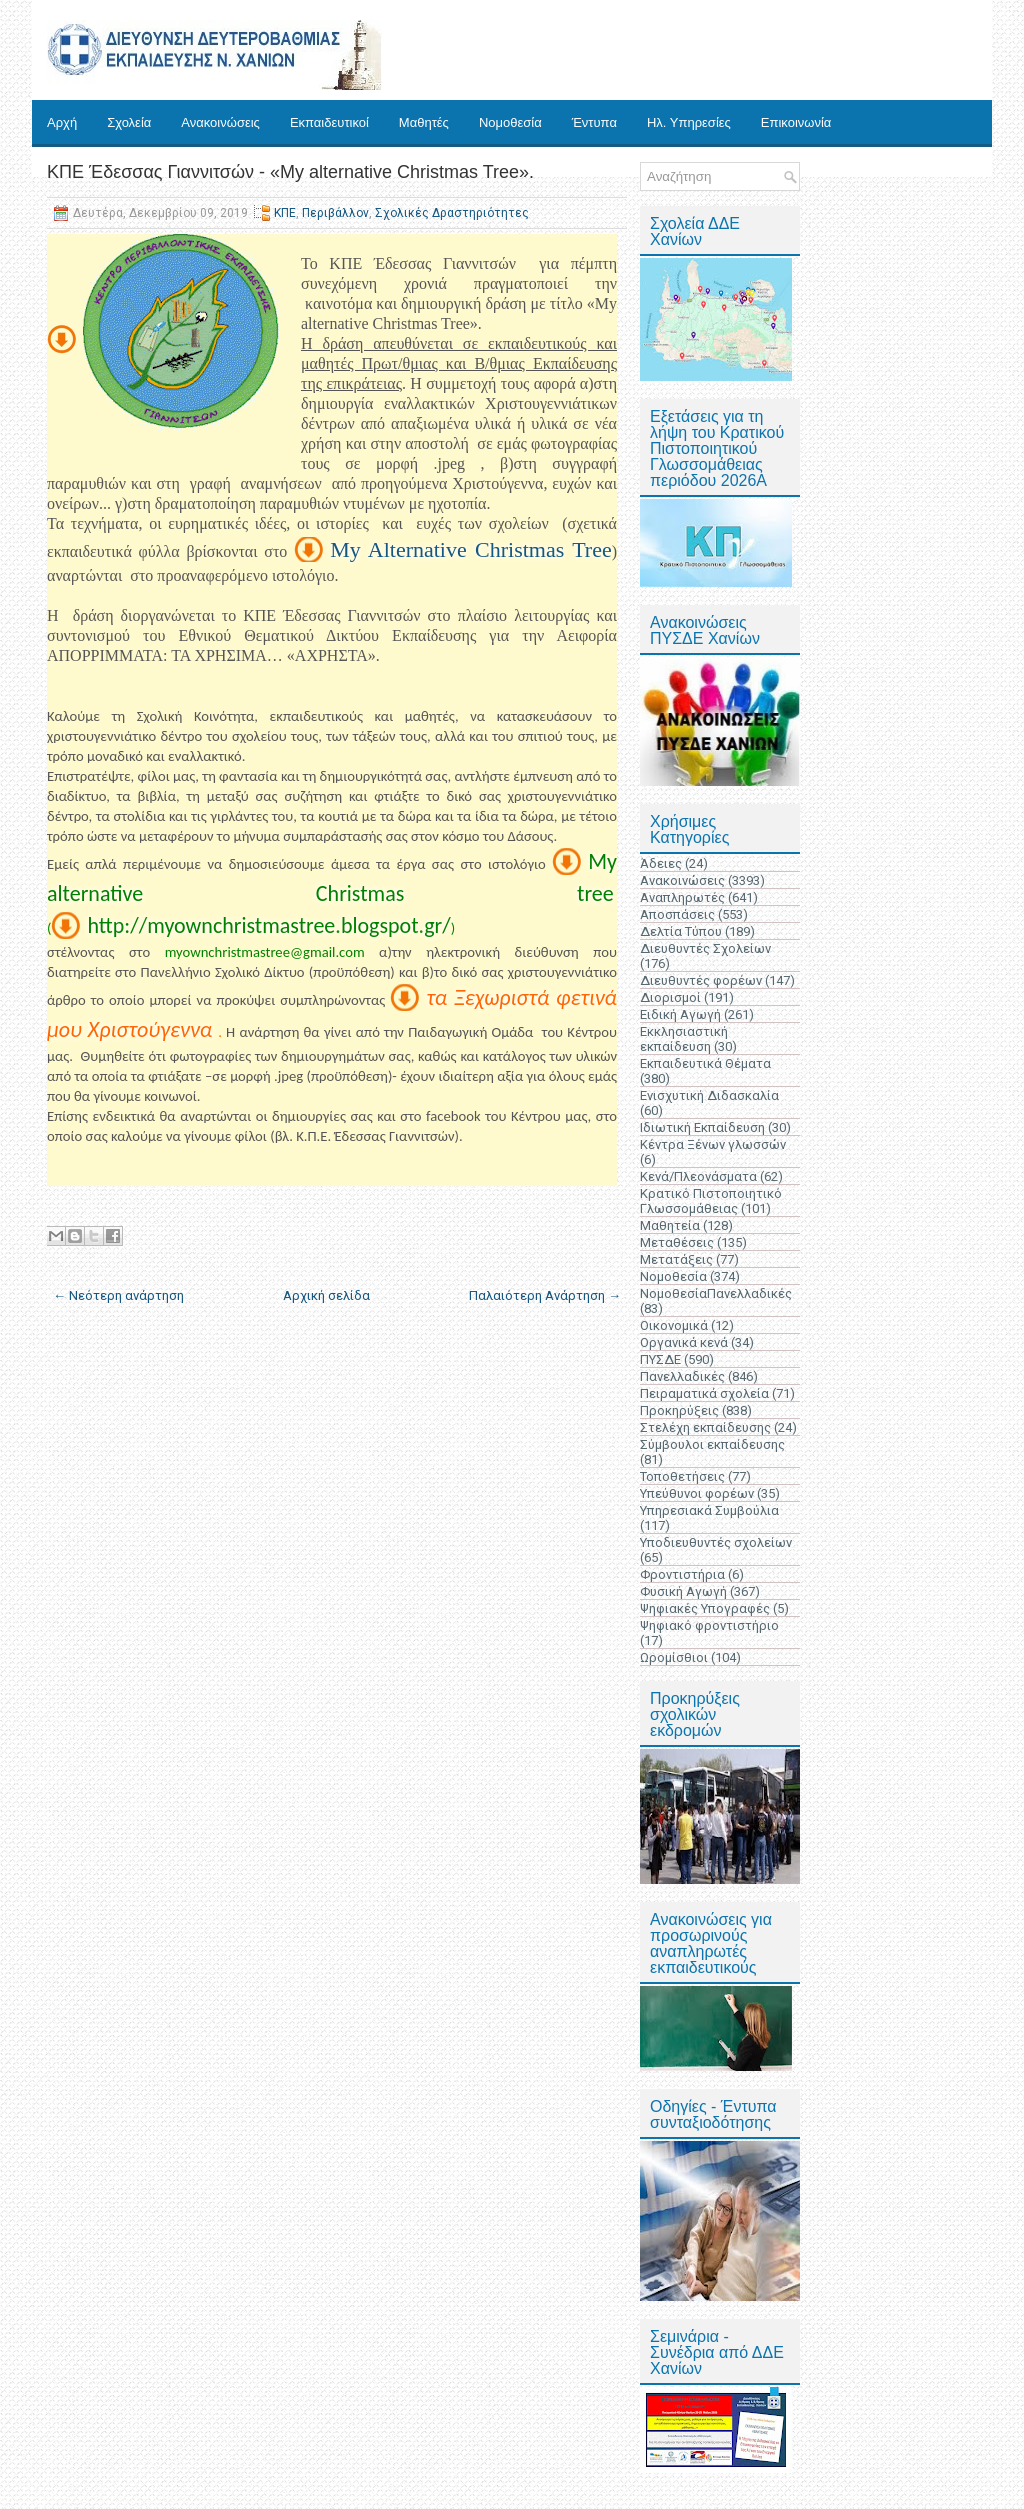 This screenshot has height=2509, width=1024. I want to click on Κρατικό Πιστοποιητικό Γλωσσομάθειας, so click(711, 1201).